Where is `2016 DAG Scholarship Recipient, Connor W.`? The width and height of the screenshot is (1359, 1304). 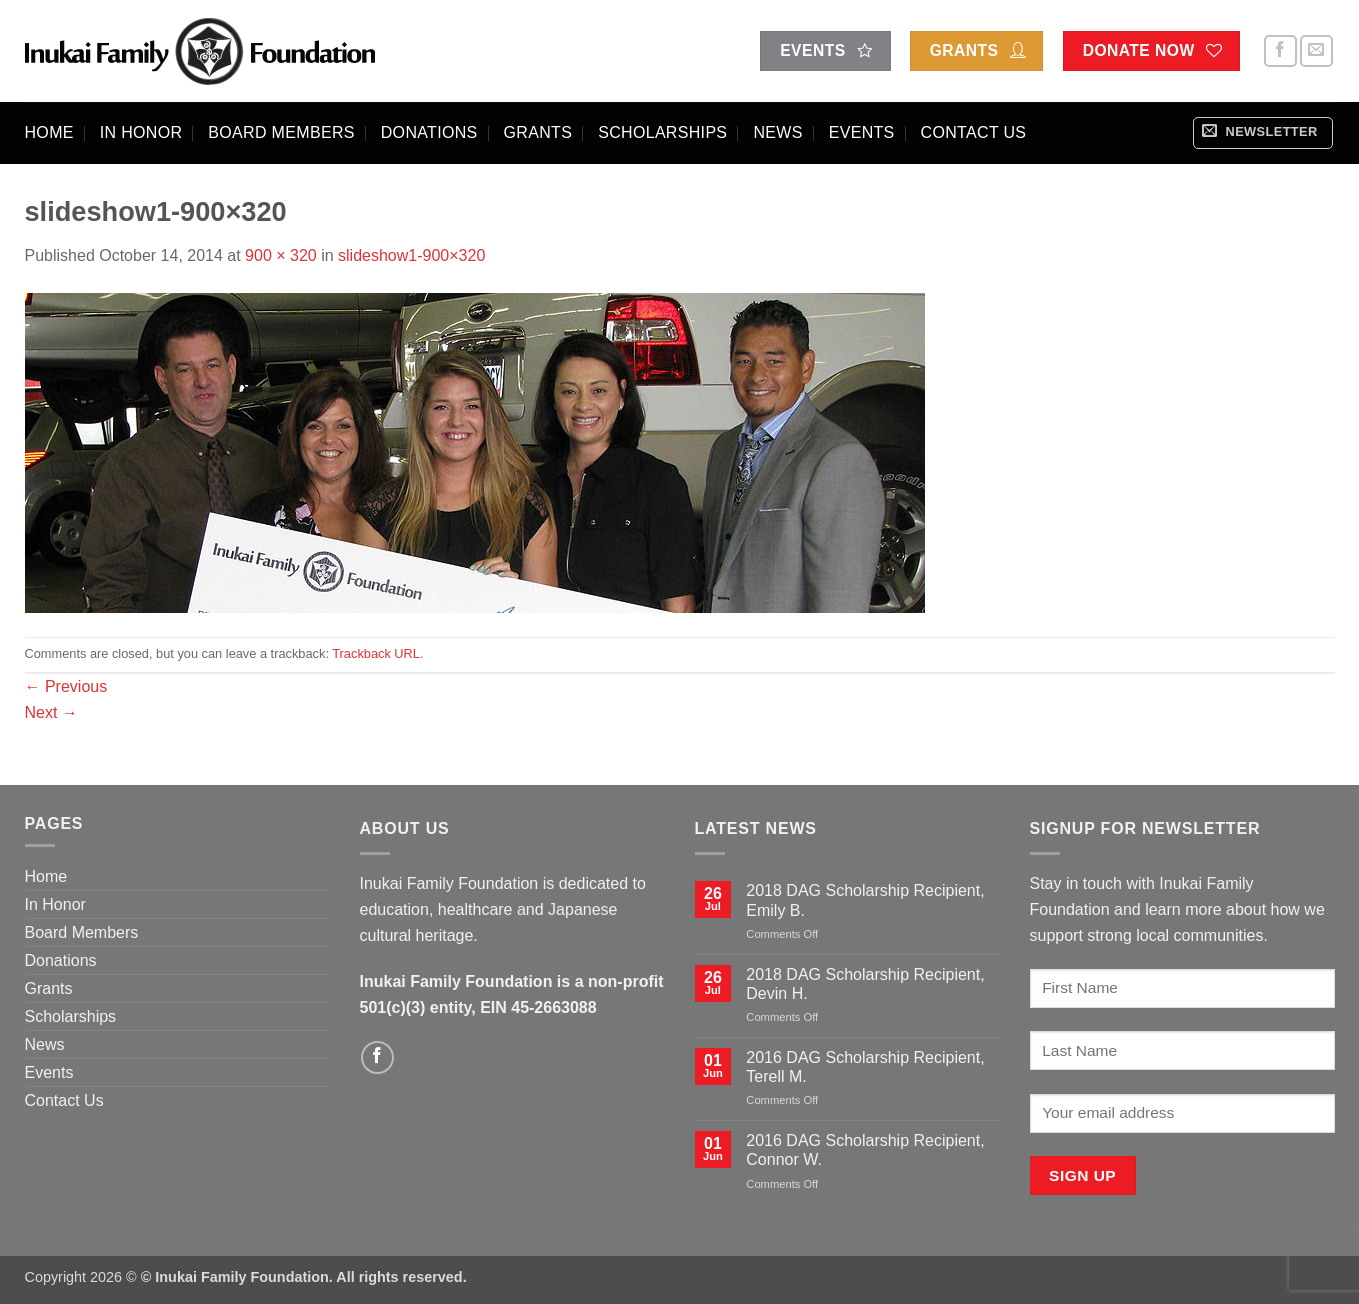
2016 DAG Scholarship Recipient, Connor W. is located at coordinates (865, 1150).